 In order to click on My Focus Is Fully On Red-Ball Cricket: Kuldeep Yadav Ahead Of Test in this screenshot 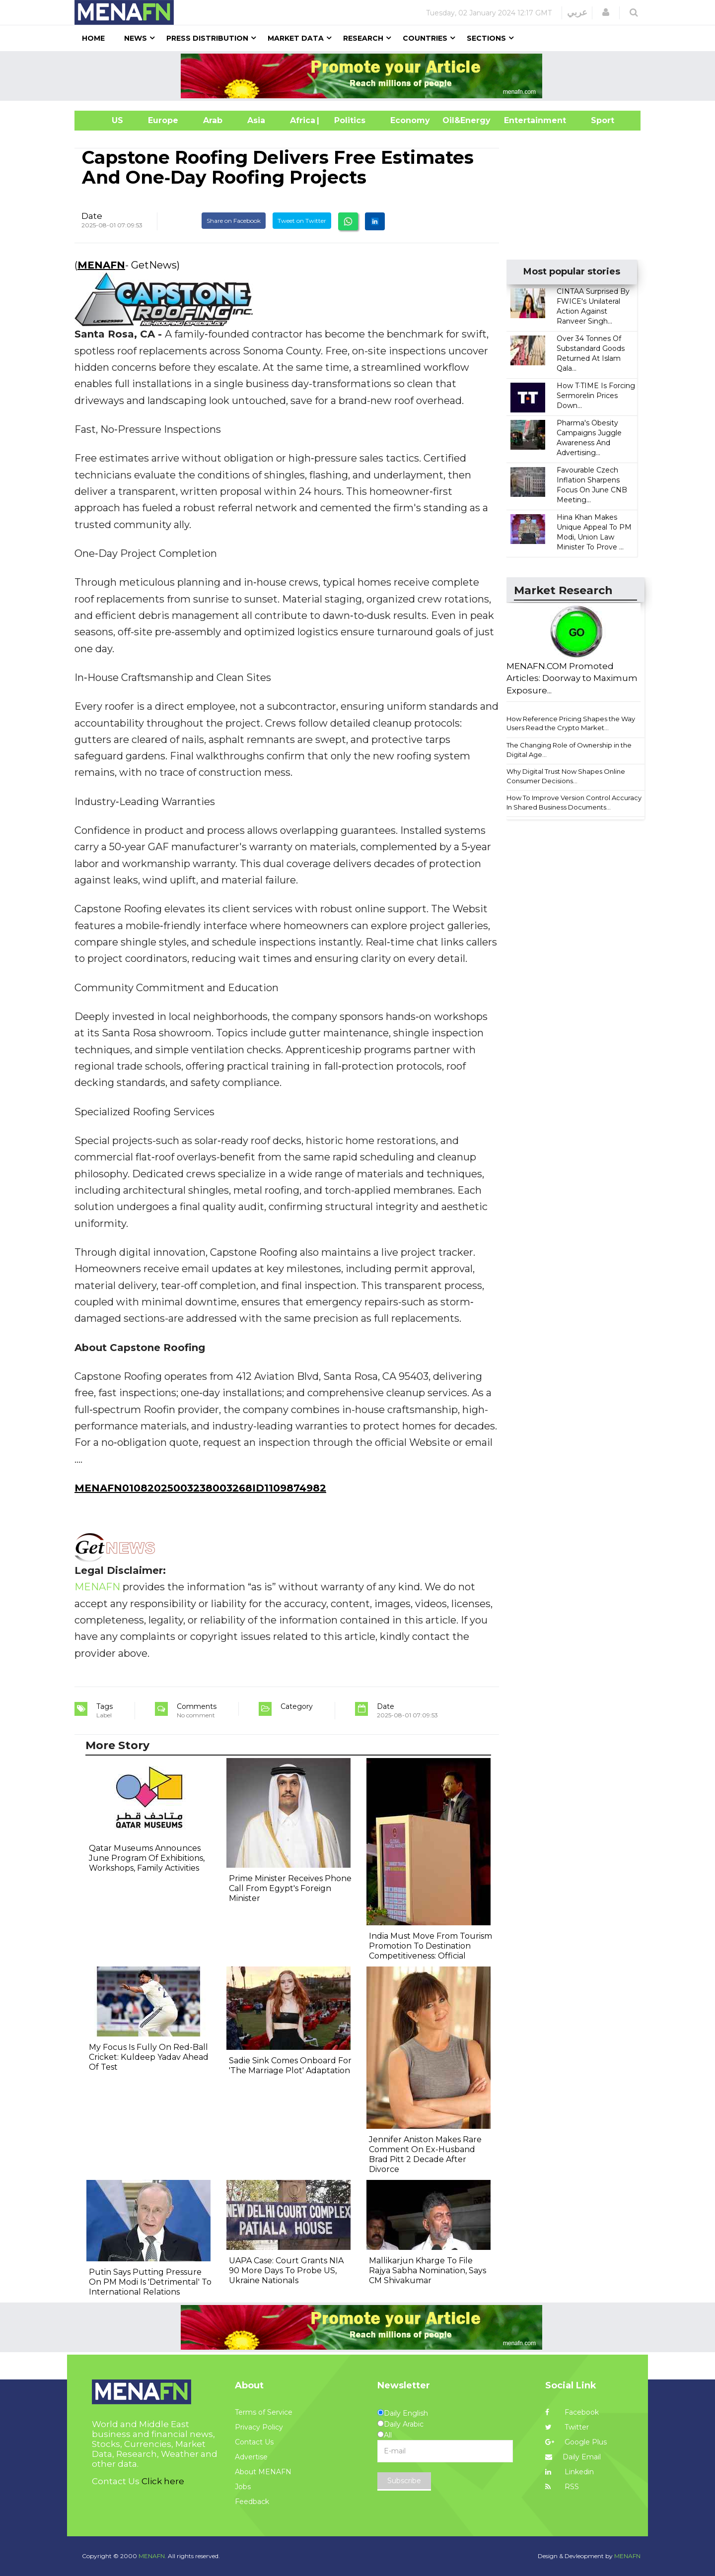, I will do `click(149, 2057)`.